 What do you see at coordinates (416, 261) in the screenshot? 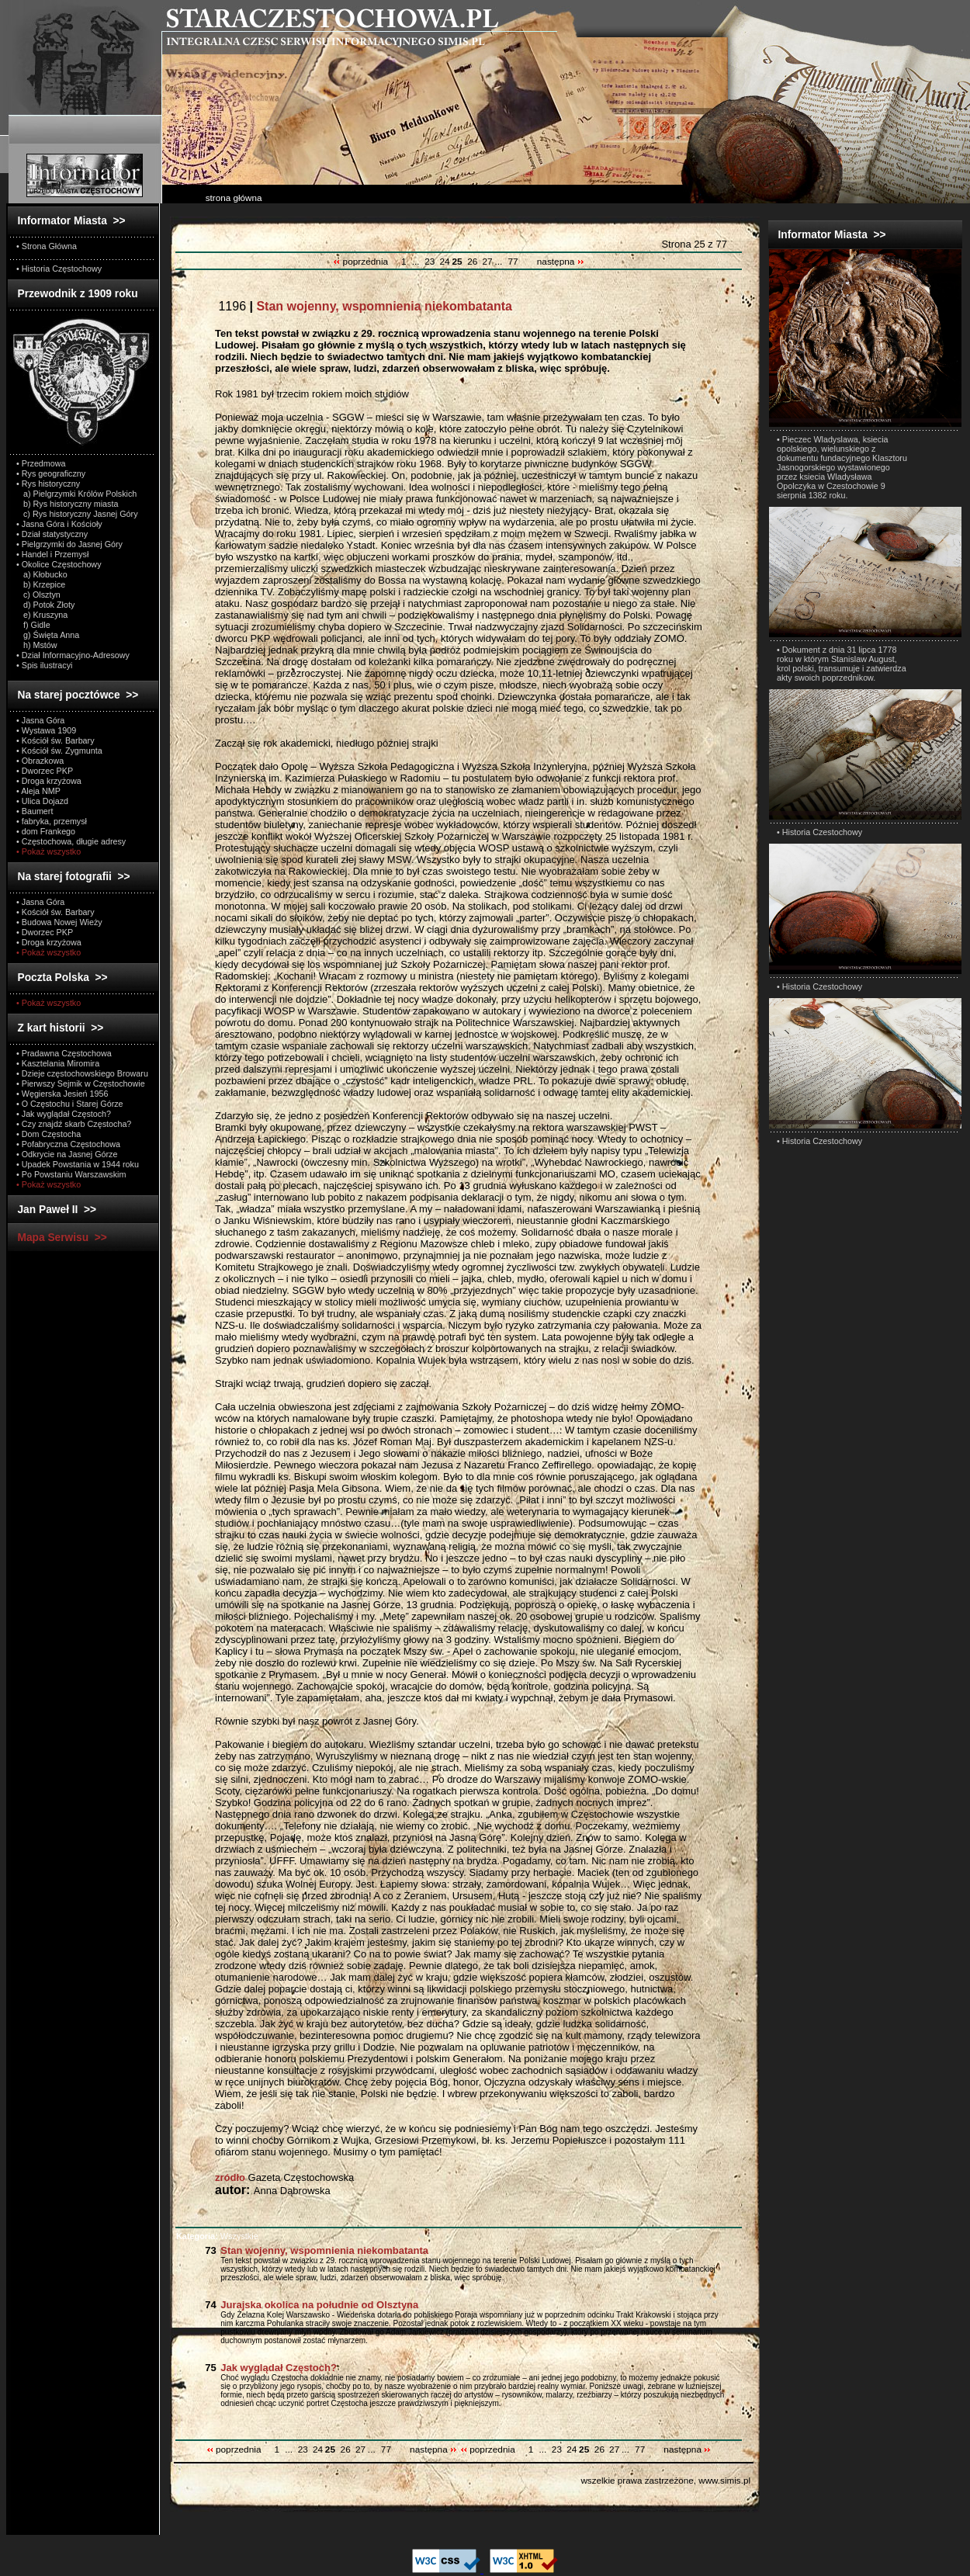
I see `...` at bounding box center [416, 261].